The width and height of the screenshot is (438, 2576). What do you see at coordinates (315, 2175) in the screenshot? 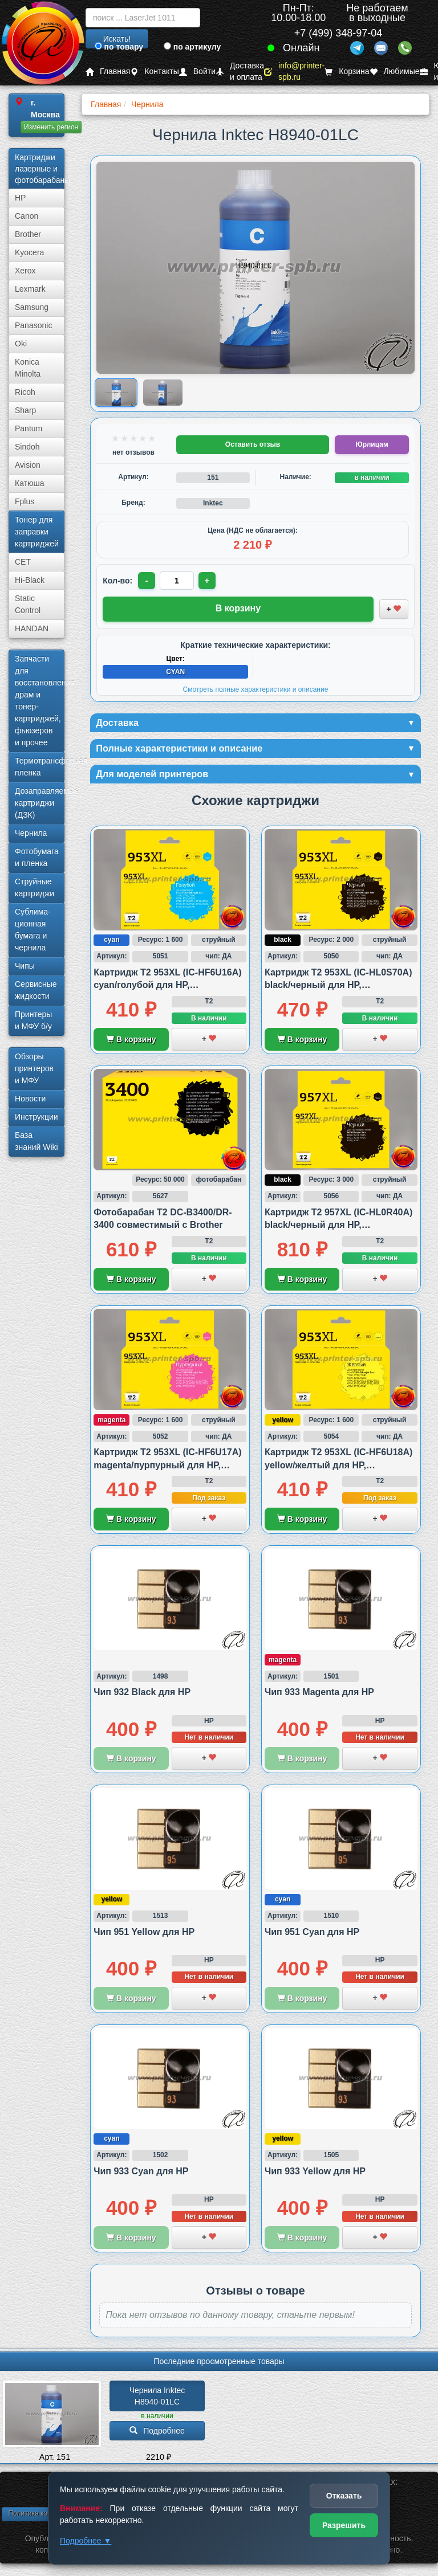
I see `Чип 933 Yellow для HP` at bounding box center [315, 2175].